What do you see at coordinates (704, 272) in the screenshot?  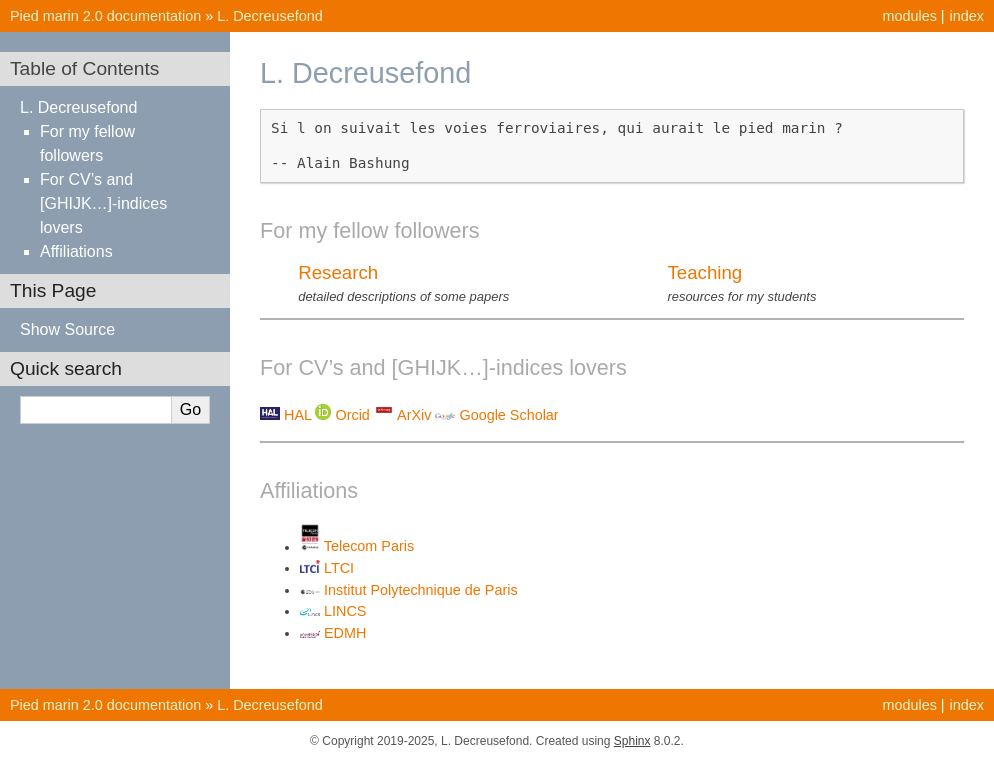 I see `Teaching` at bounding box center [704, 272].